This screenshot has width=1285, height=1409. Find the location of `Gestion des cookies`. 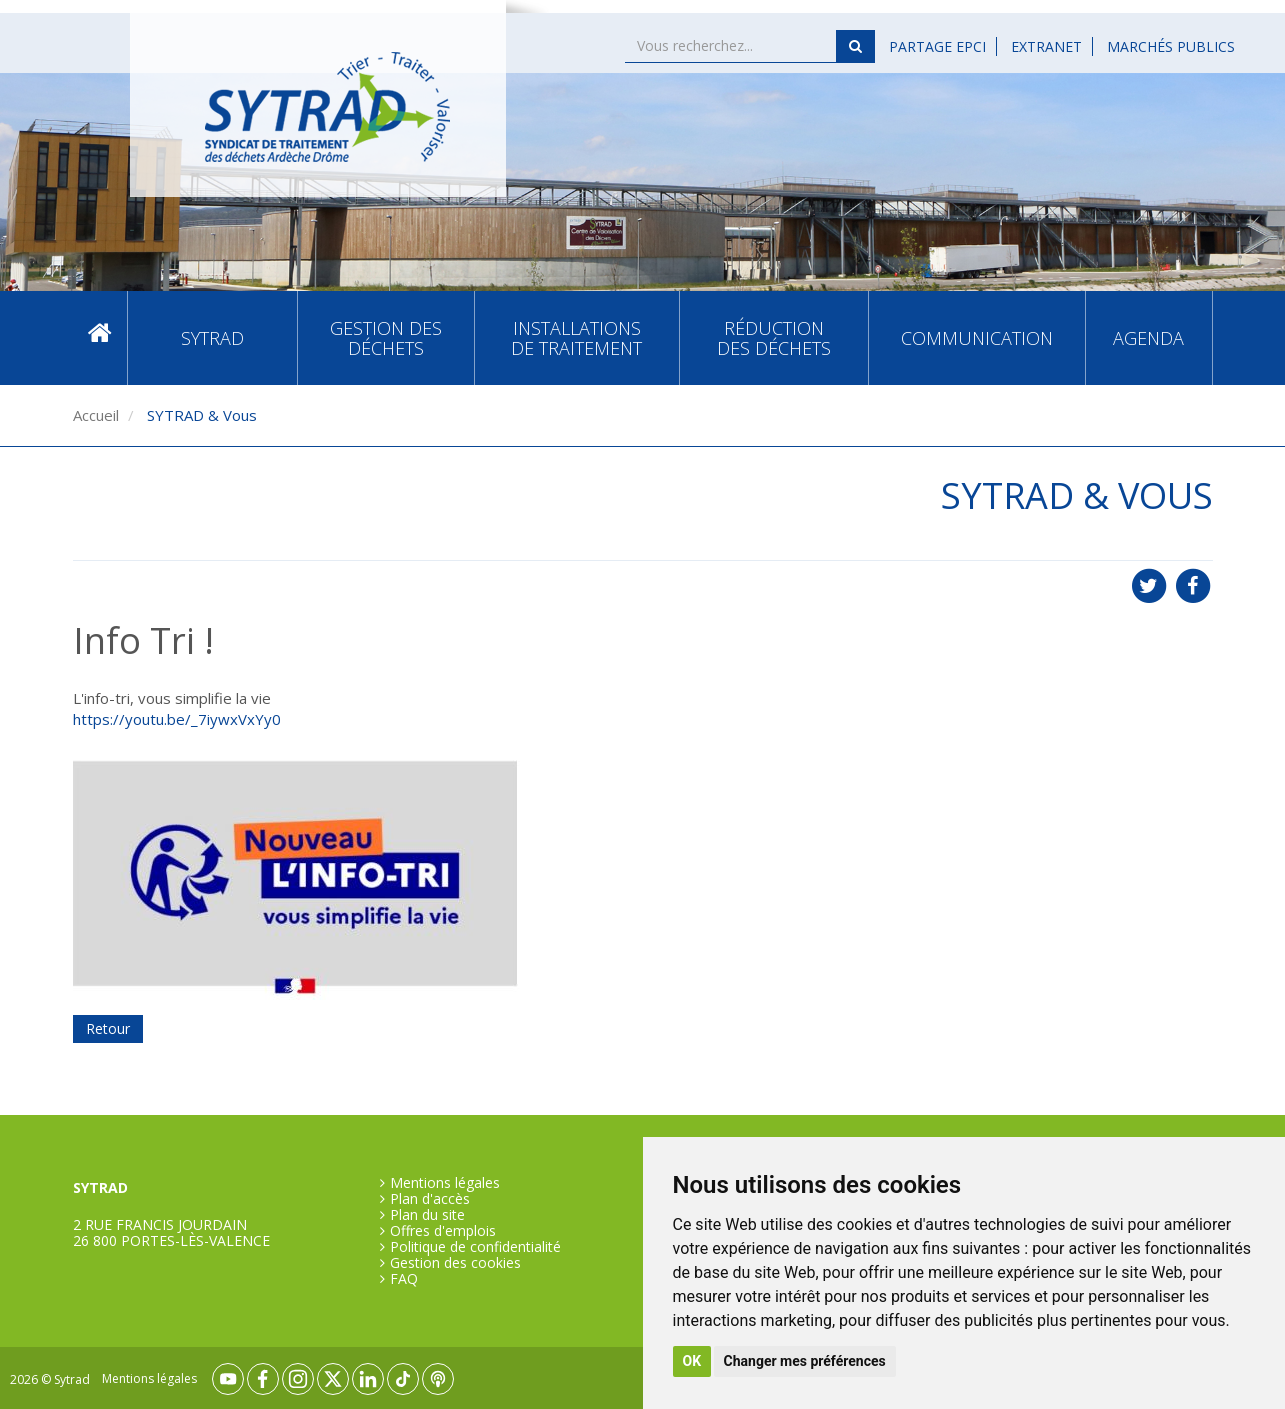

Gestion des cookies is located at coordinates (455, 1263).